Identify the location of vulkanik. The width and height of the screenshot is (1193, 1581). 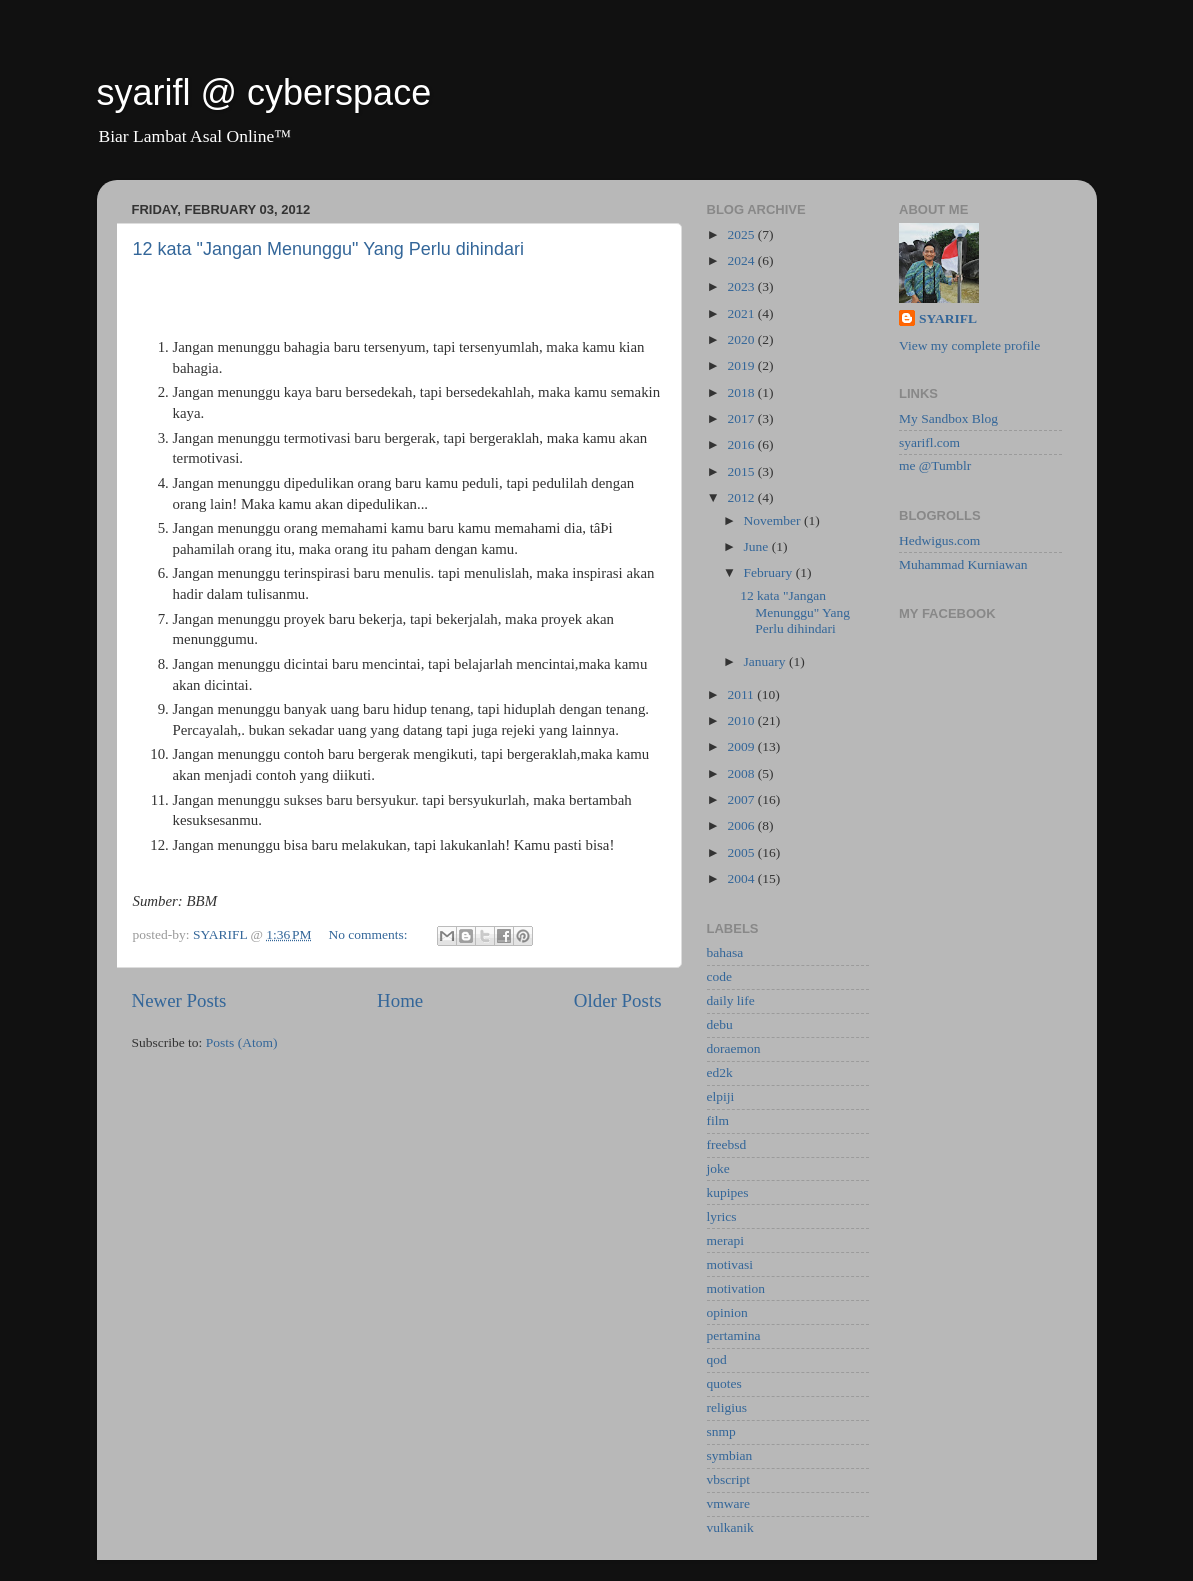
(730, 1527).